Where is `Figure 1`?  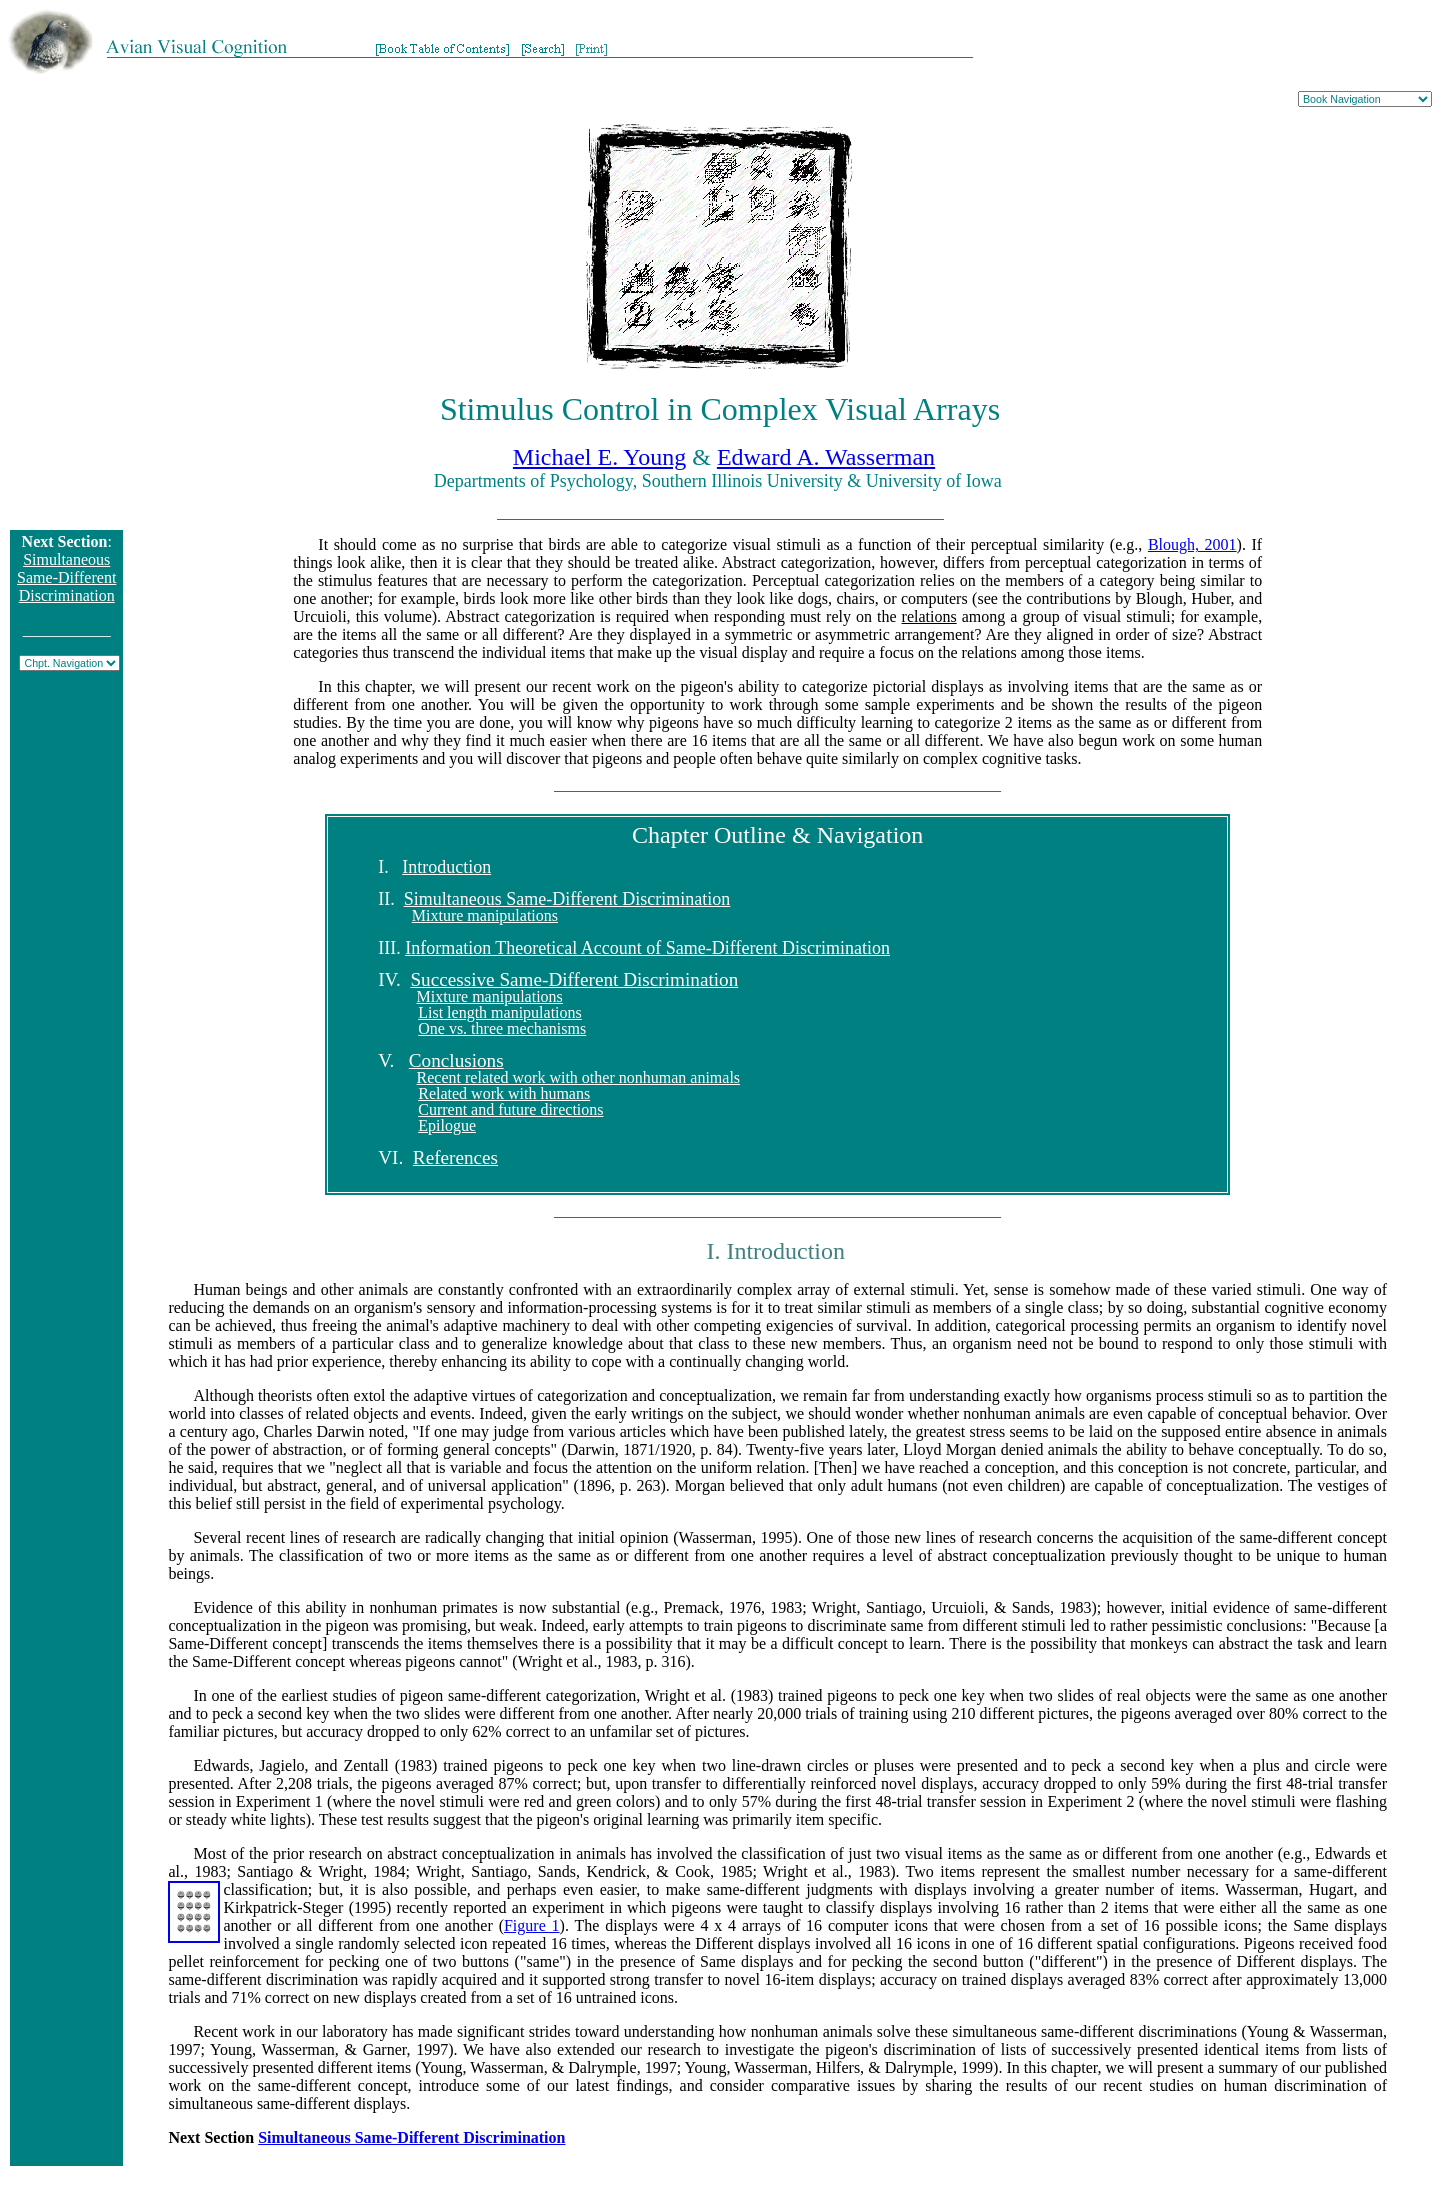
Figure 1 is located at coordinates (532, 1925).